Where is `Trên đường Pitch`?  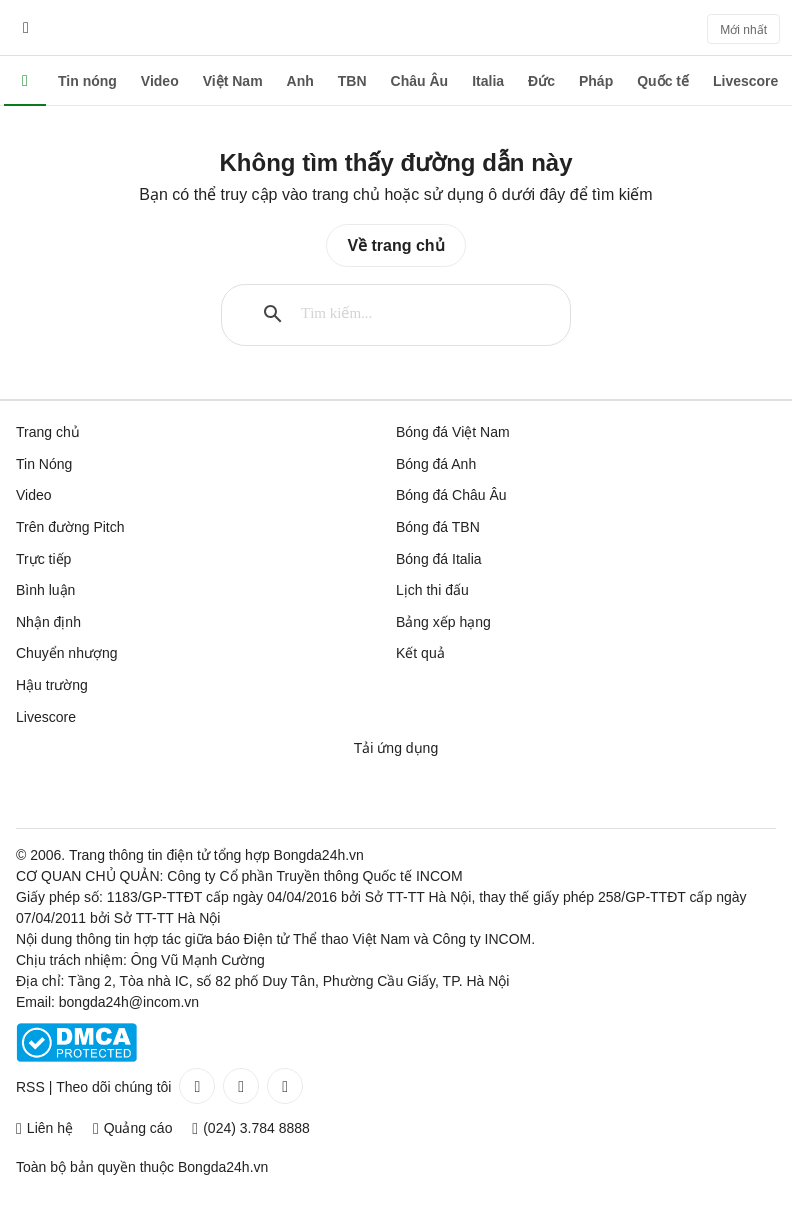
Trên đường Pitch is located at coordinates (70, 527).